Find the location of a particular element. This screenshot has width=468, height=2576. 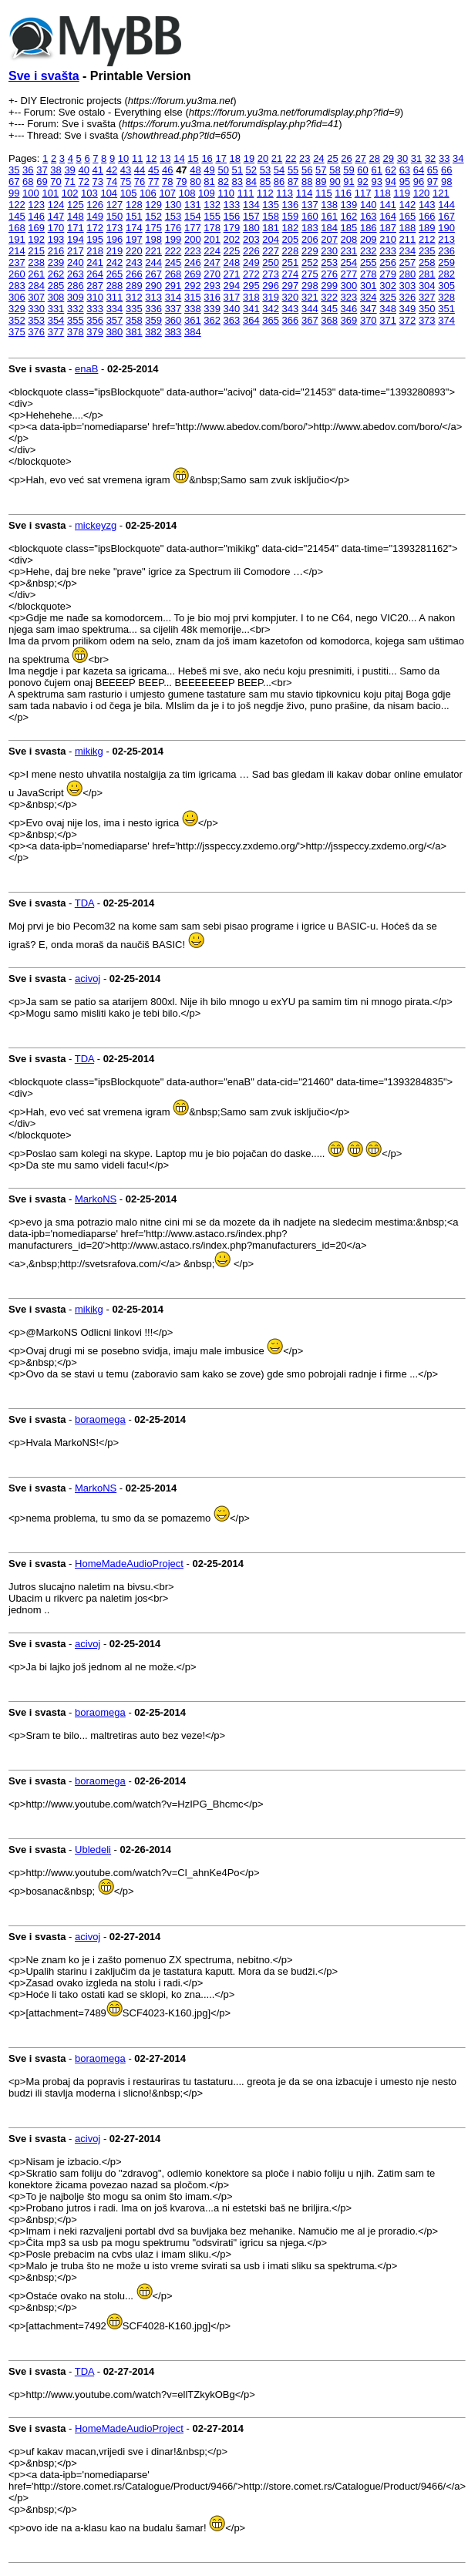

91 is located at coordinates (348, 181).